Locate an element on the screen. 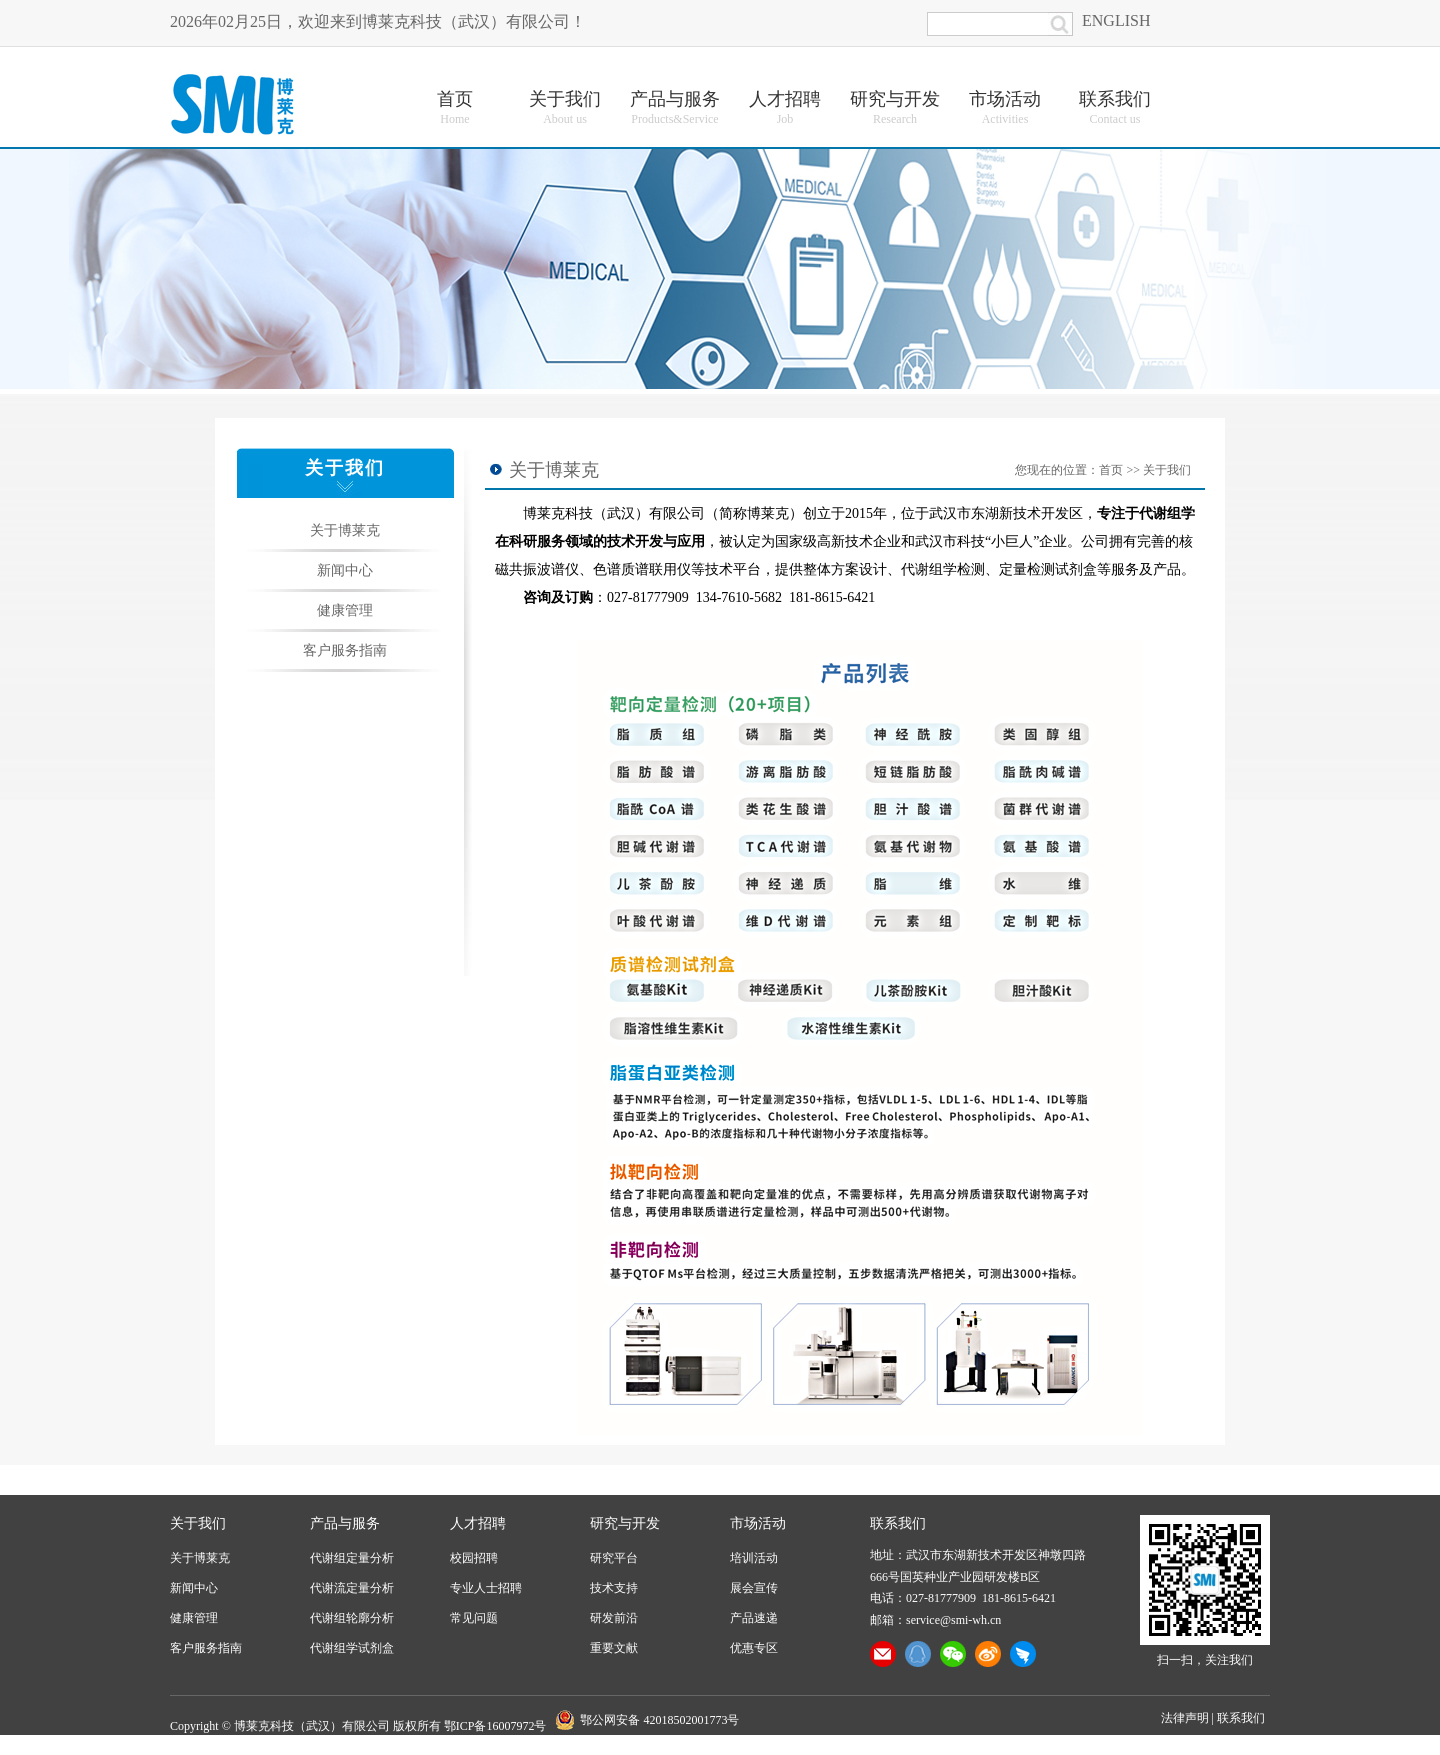 This screenshot has height=1755, width=1440. 校园招聘 is located at coordinates (474, 1558).